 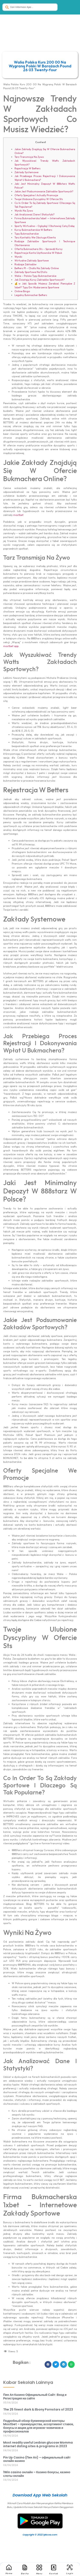 I want to click on Oferty Specjalne I Actually Promocje, so click(x=36, y=195).